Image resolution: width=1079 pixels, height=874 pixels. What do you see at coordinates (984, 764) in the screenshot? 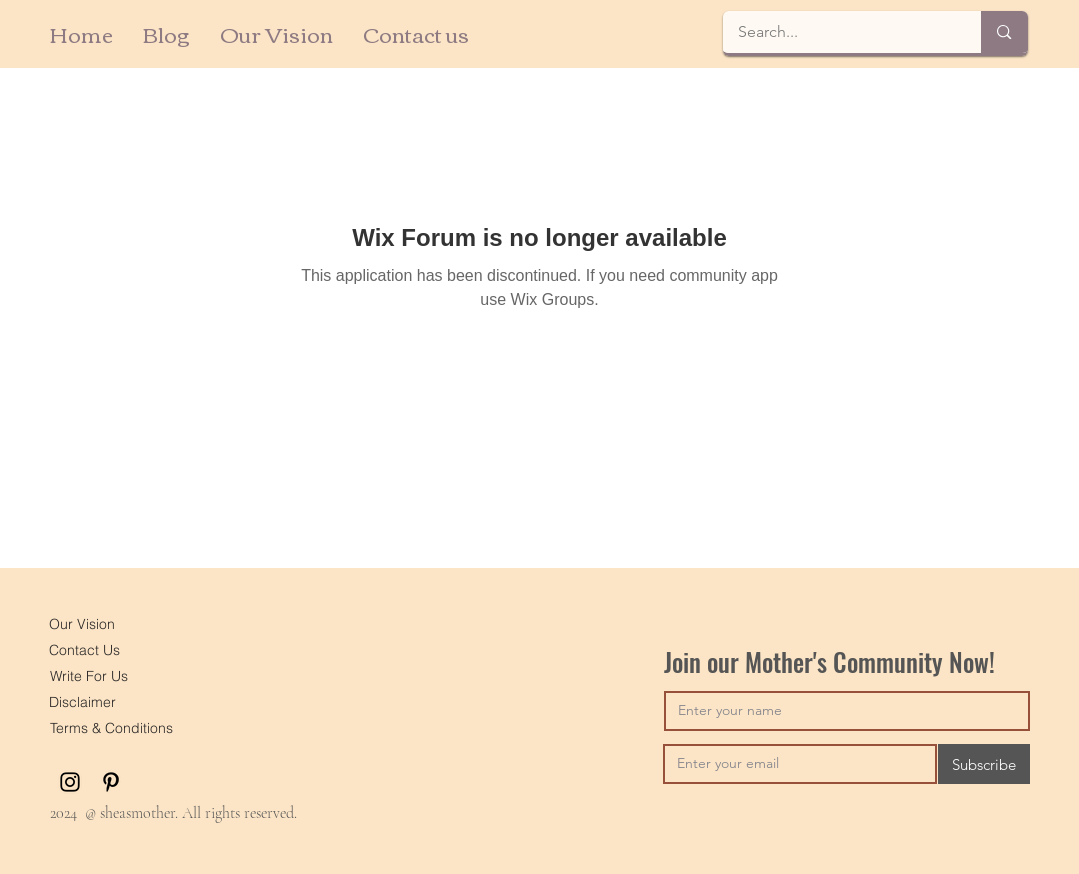
I see `[Subscribe]` at bounding box center [984, 764].